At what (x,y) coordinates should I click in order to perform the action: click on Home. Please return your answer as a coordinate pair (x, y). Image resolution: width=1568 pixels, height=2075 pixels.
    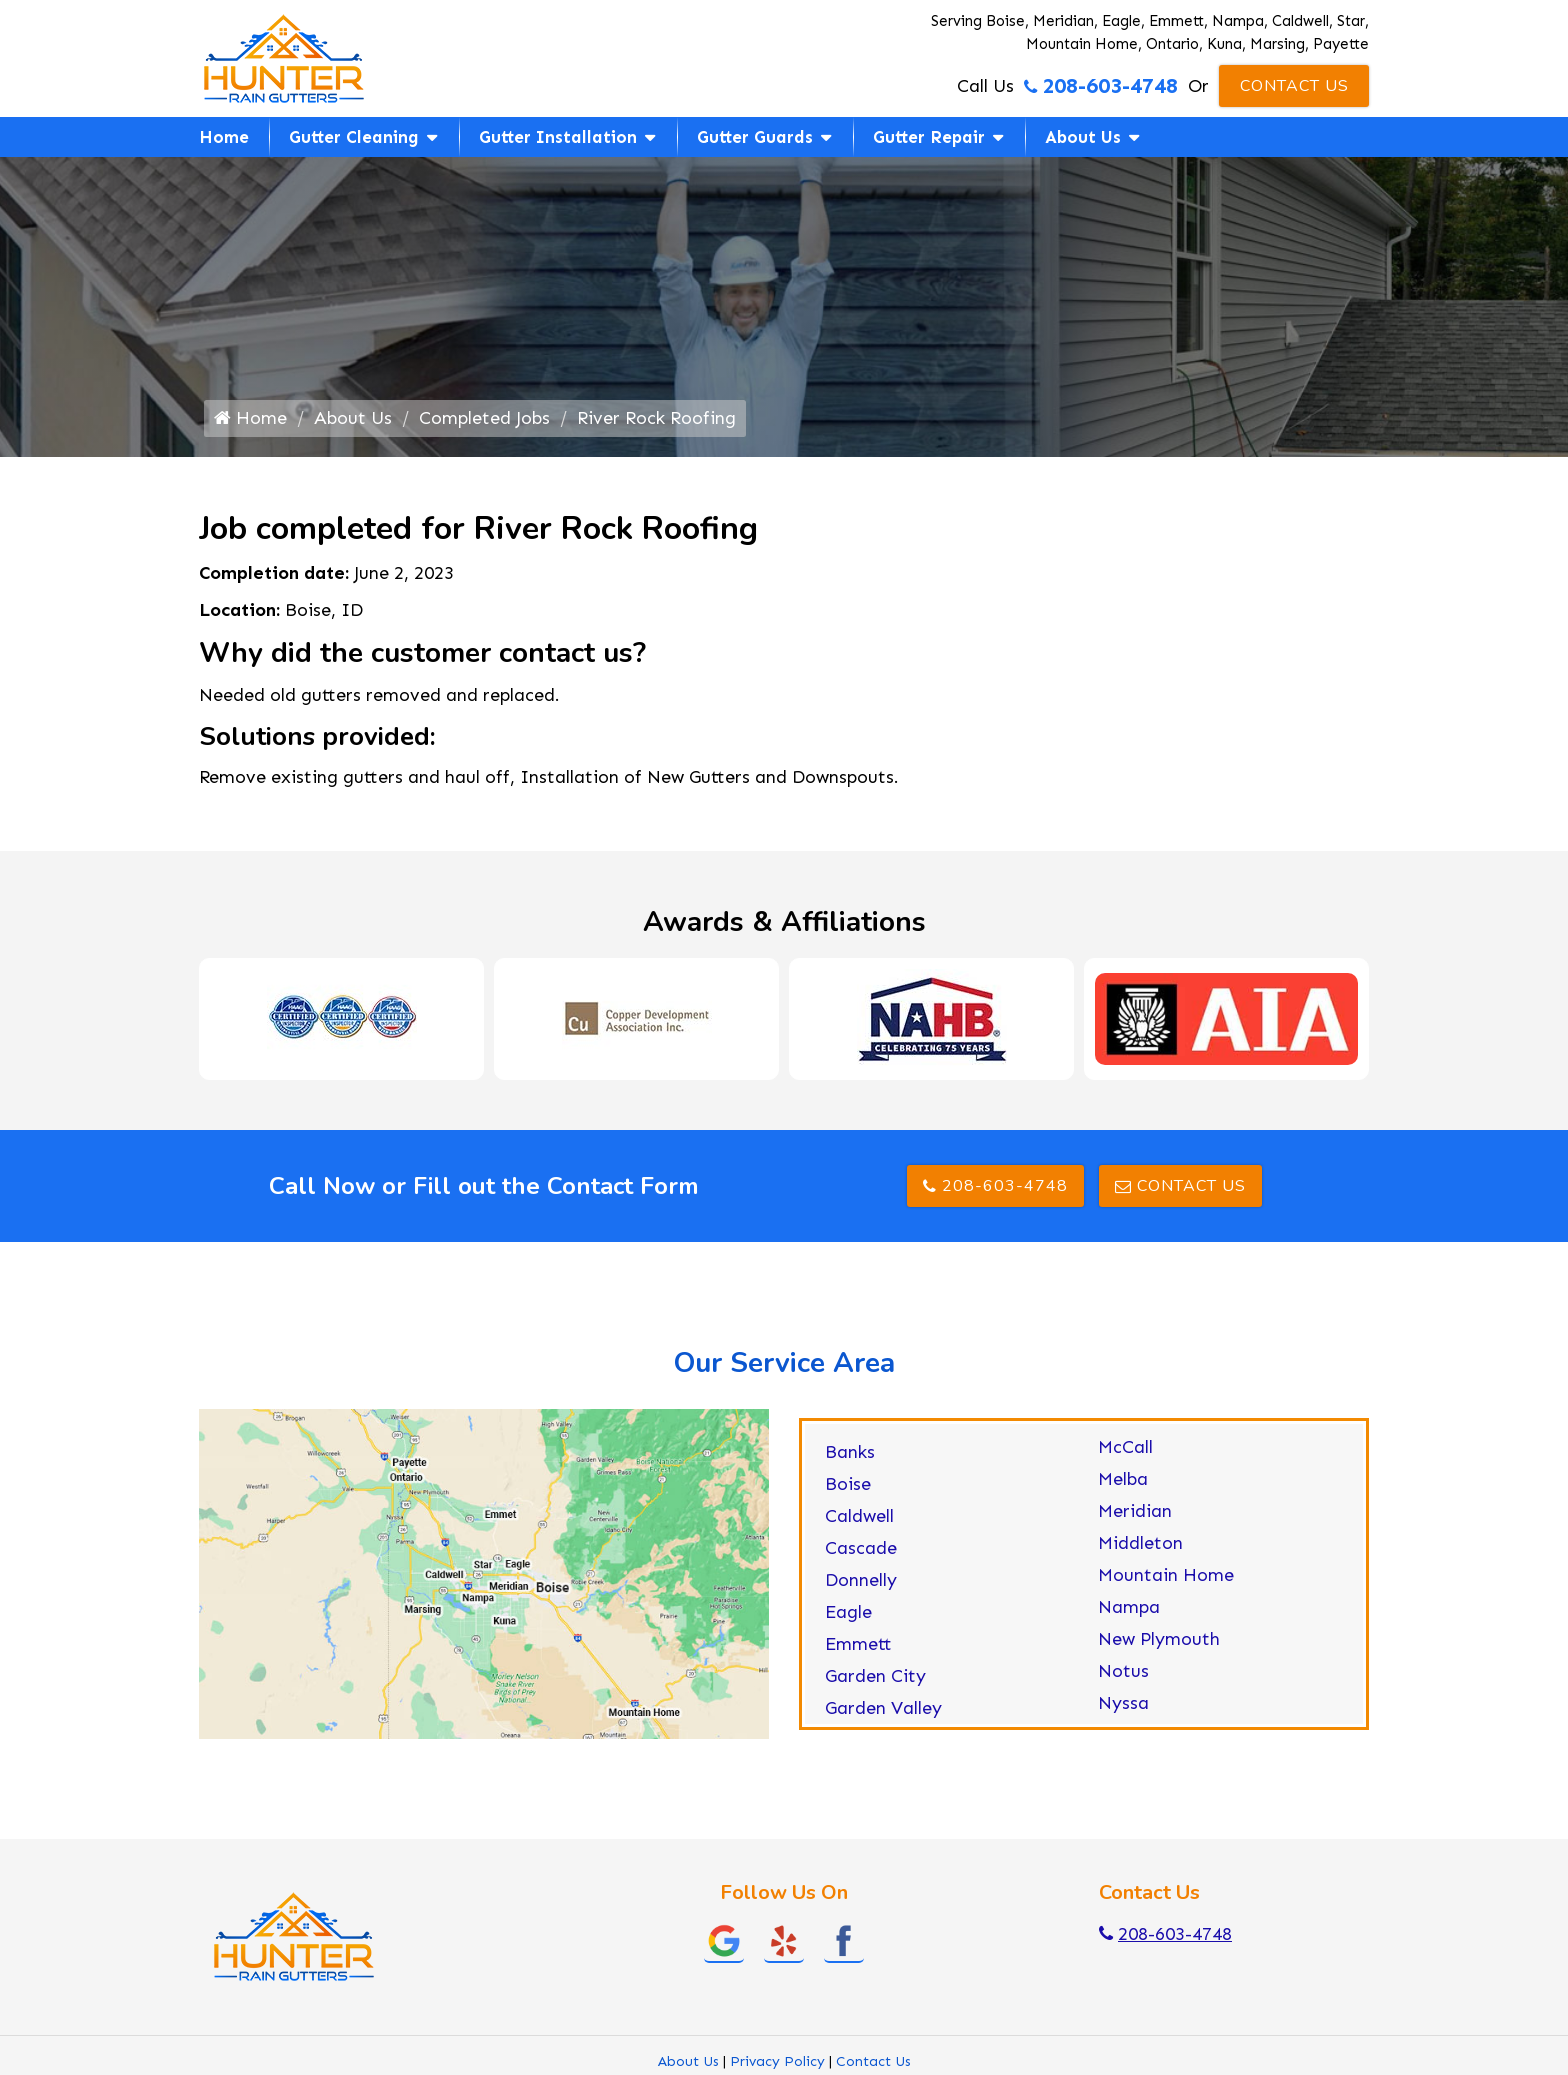
    Looking at the image, I should click on (224, 137).